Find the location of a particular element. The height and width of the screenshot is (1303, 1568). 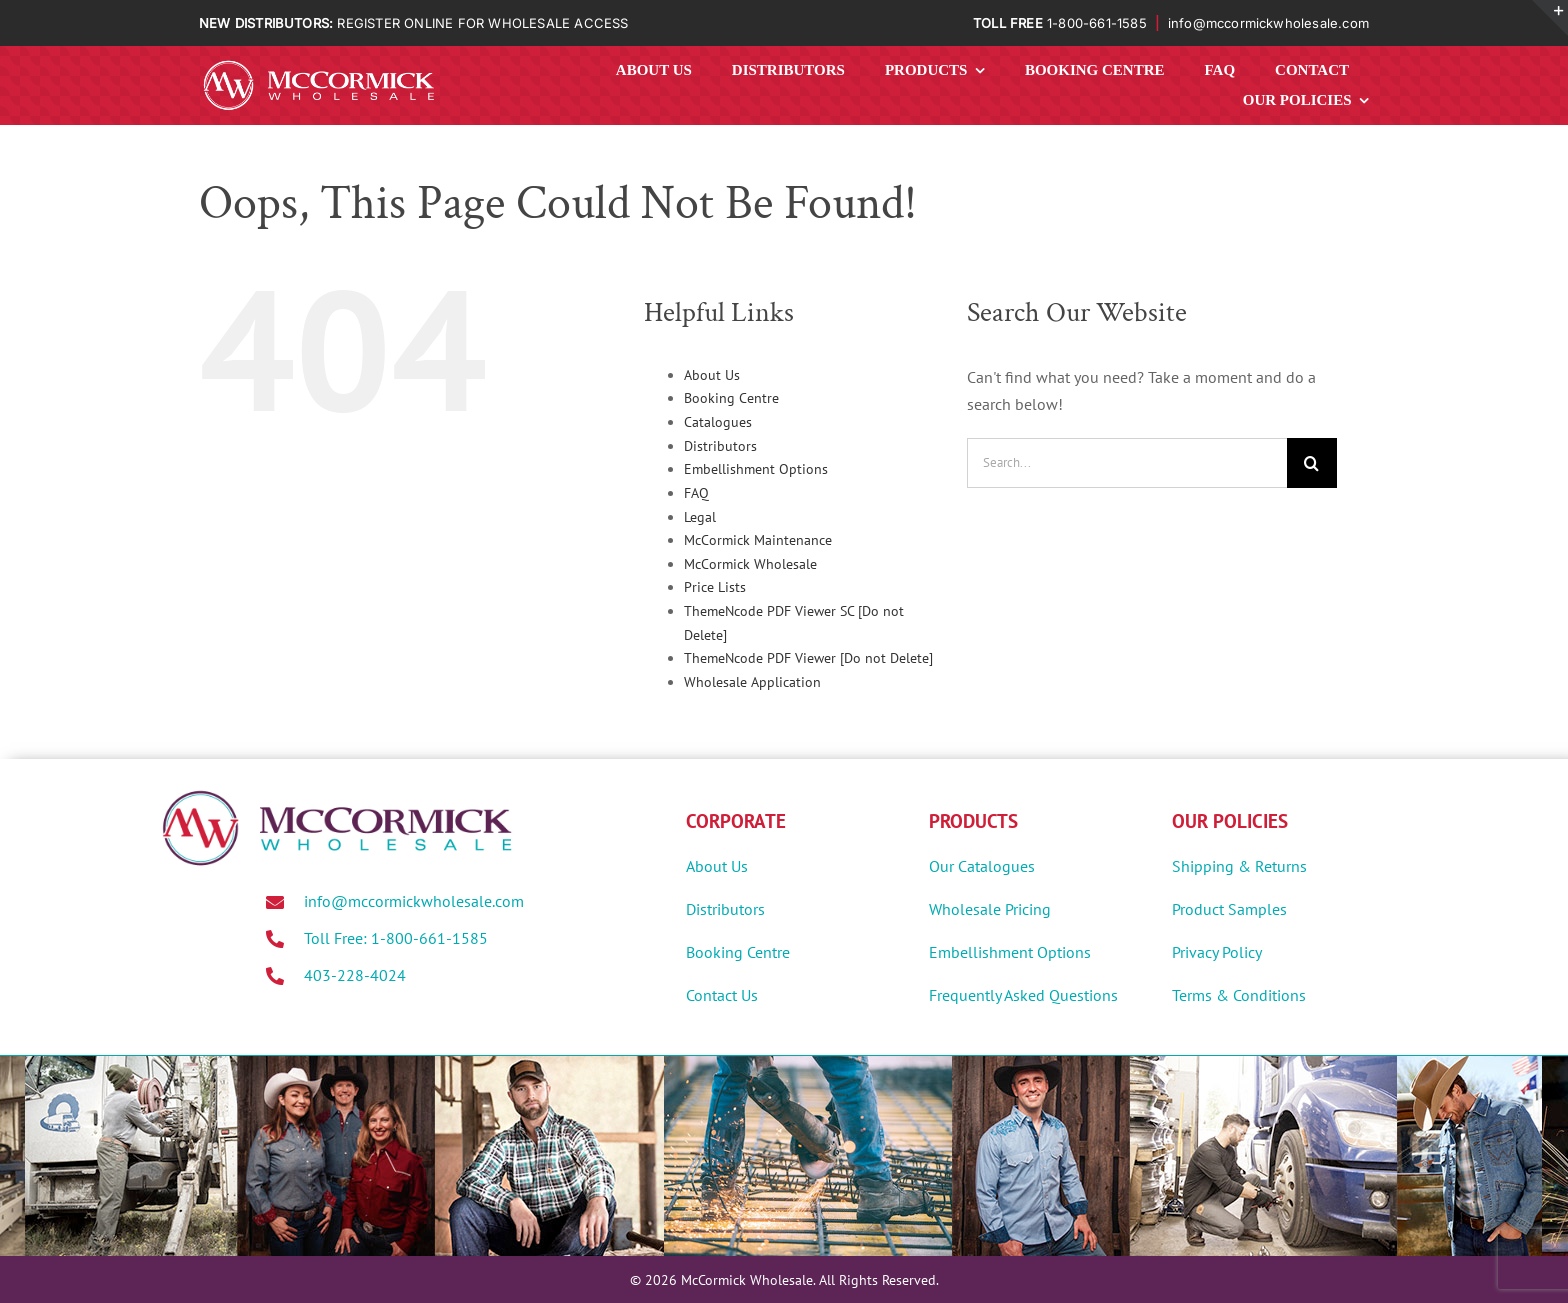

Privacy Policy is located at coordinates (1217, 952).